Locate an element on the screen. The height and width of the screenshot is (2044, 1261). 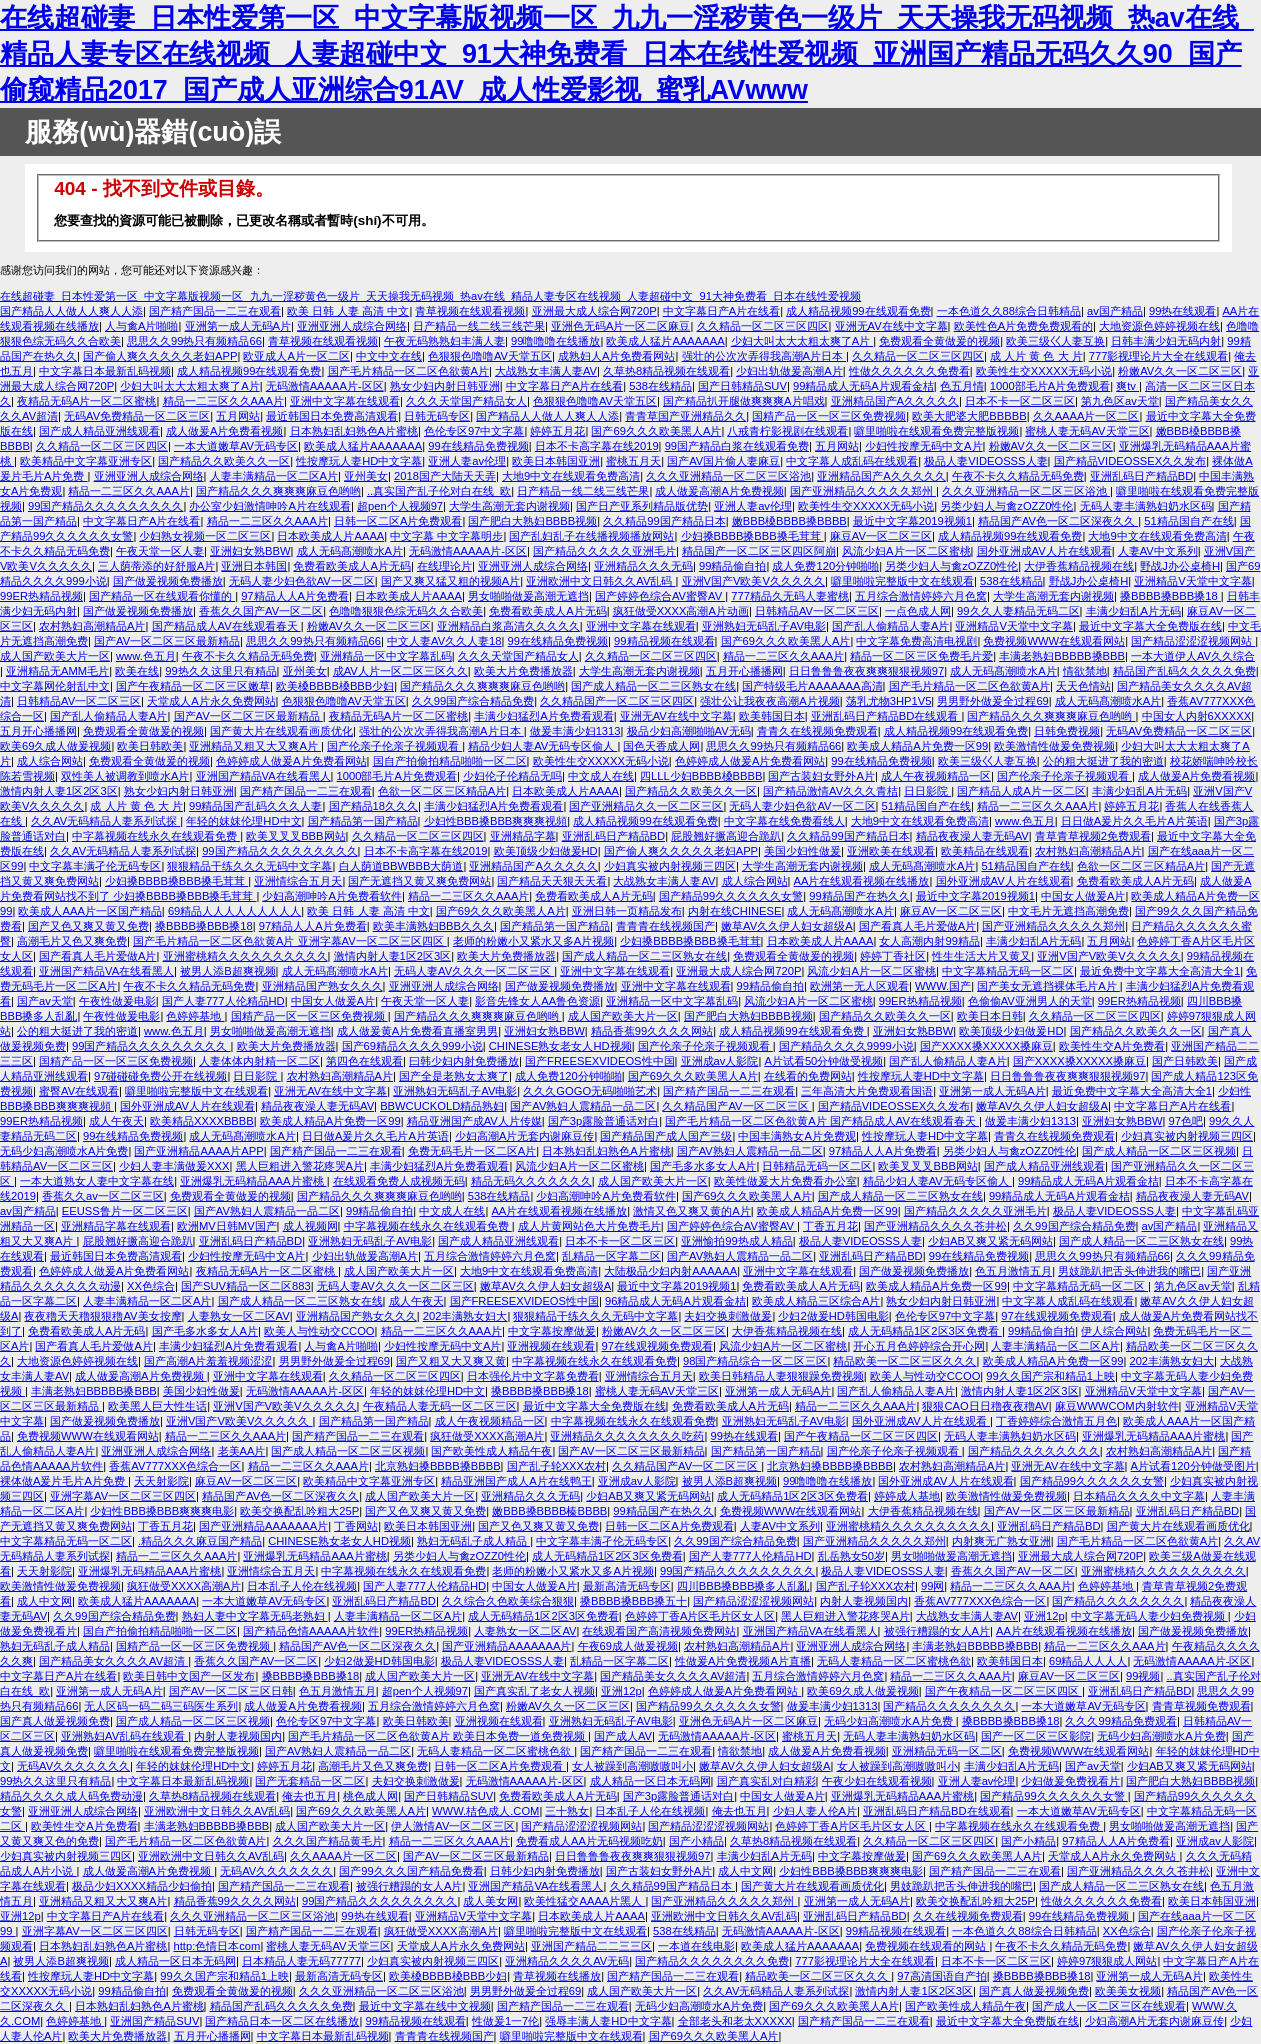
嫩BBB搡BBBB榛BBBB is located at coordinates (549, 1511).